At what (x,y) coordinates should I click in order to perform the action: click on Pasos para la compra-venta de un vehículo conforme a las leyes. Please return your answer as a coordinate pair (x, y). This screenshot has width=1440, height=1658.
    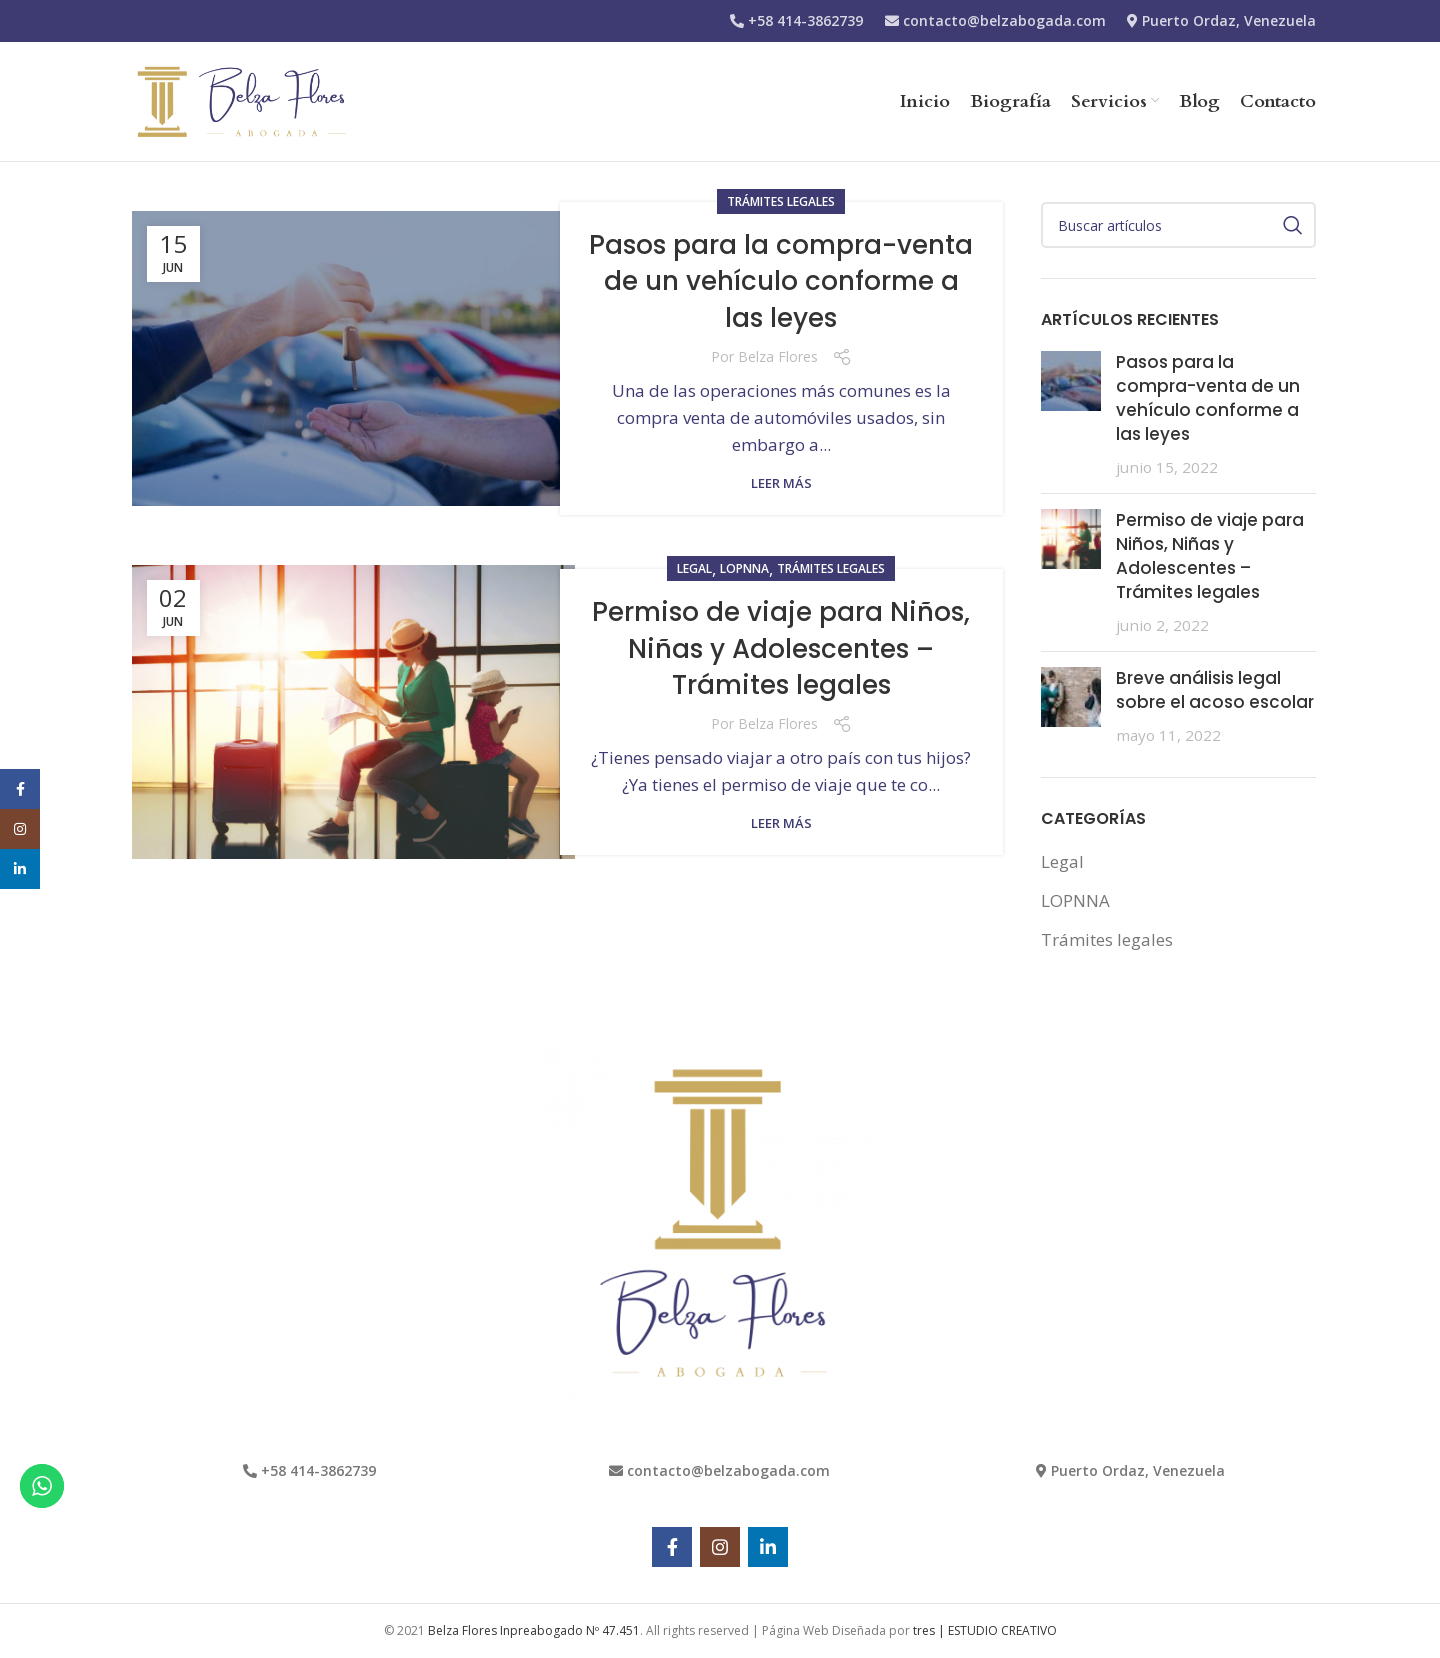
    Looking at the image, I should click on (781, 281).